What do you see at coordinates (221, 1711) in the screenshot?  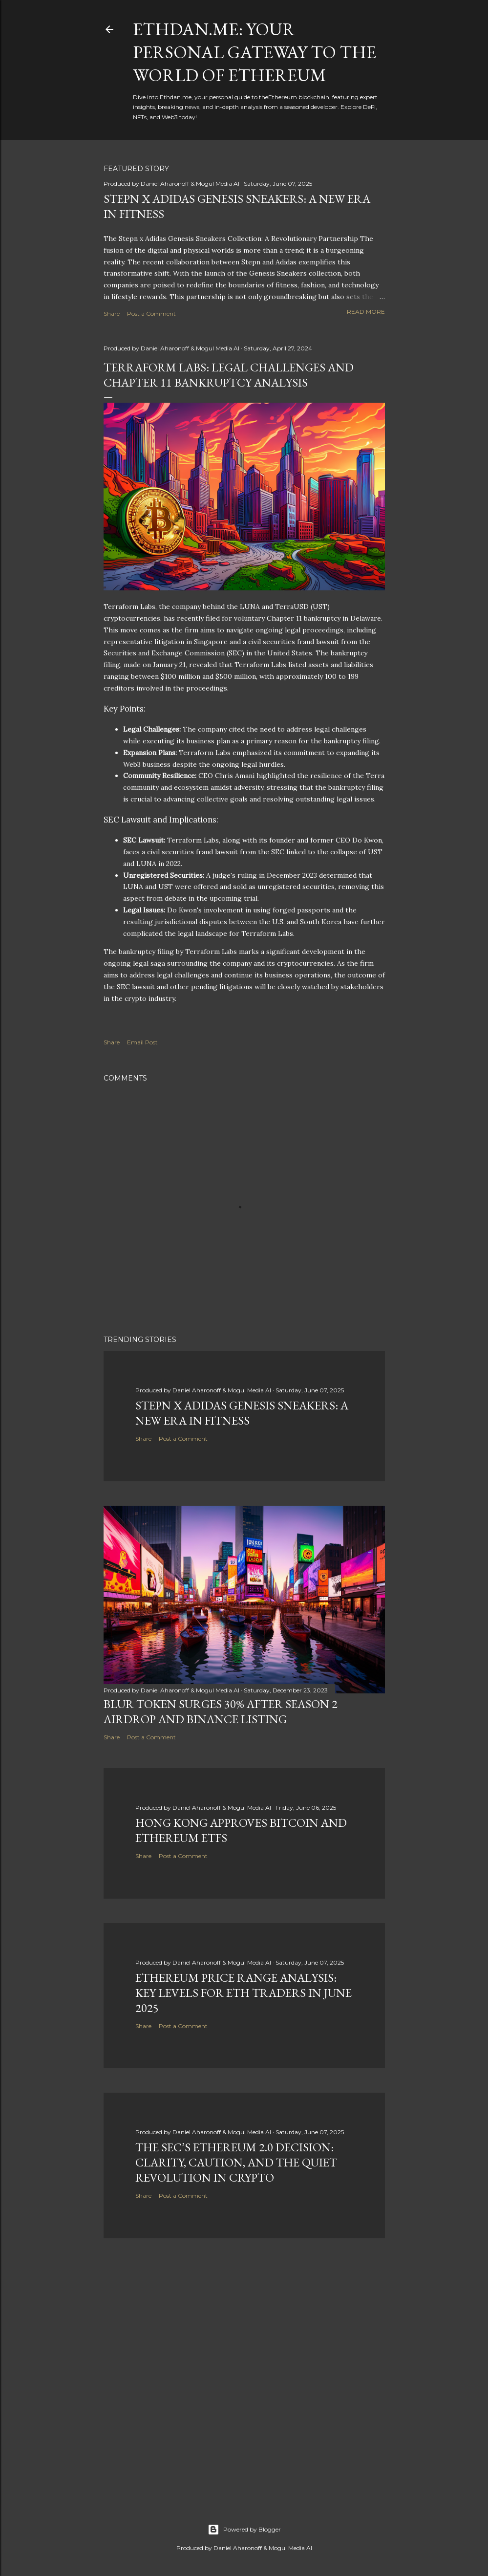 I see `BLUR Token Surges 30% After Season 2 Airdrop and Binance Listing` at bounding box center [221, 1711].